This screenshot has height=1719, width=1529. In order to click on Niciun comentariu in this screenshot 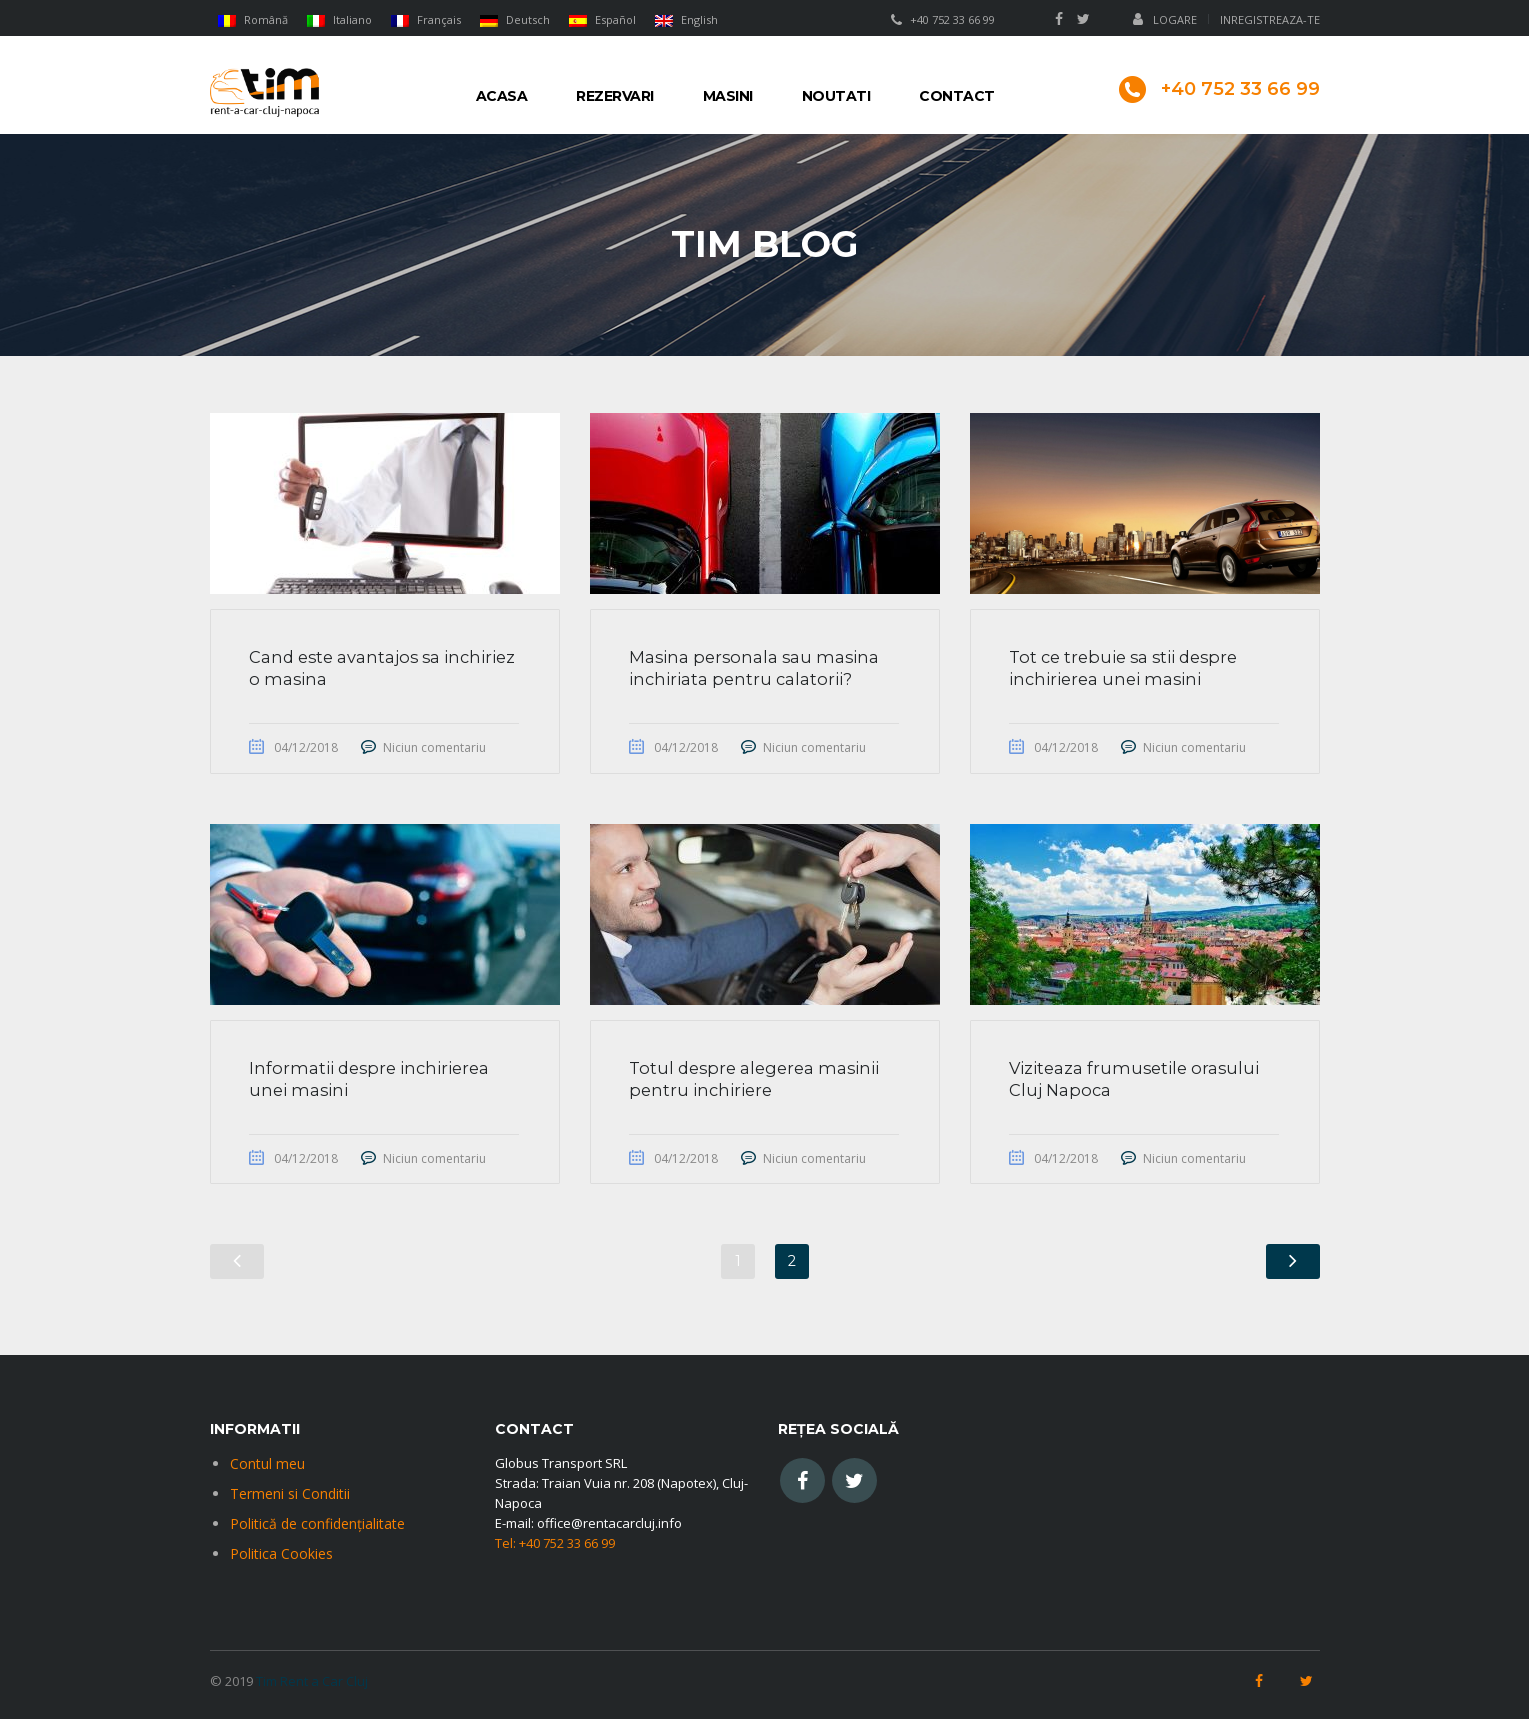, I will do `click(436, 747)`.